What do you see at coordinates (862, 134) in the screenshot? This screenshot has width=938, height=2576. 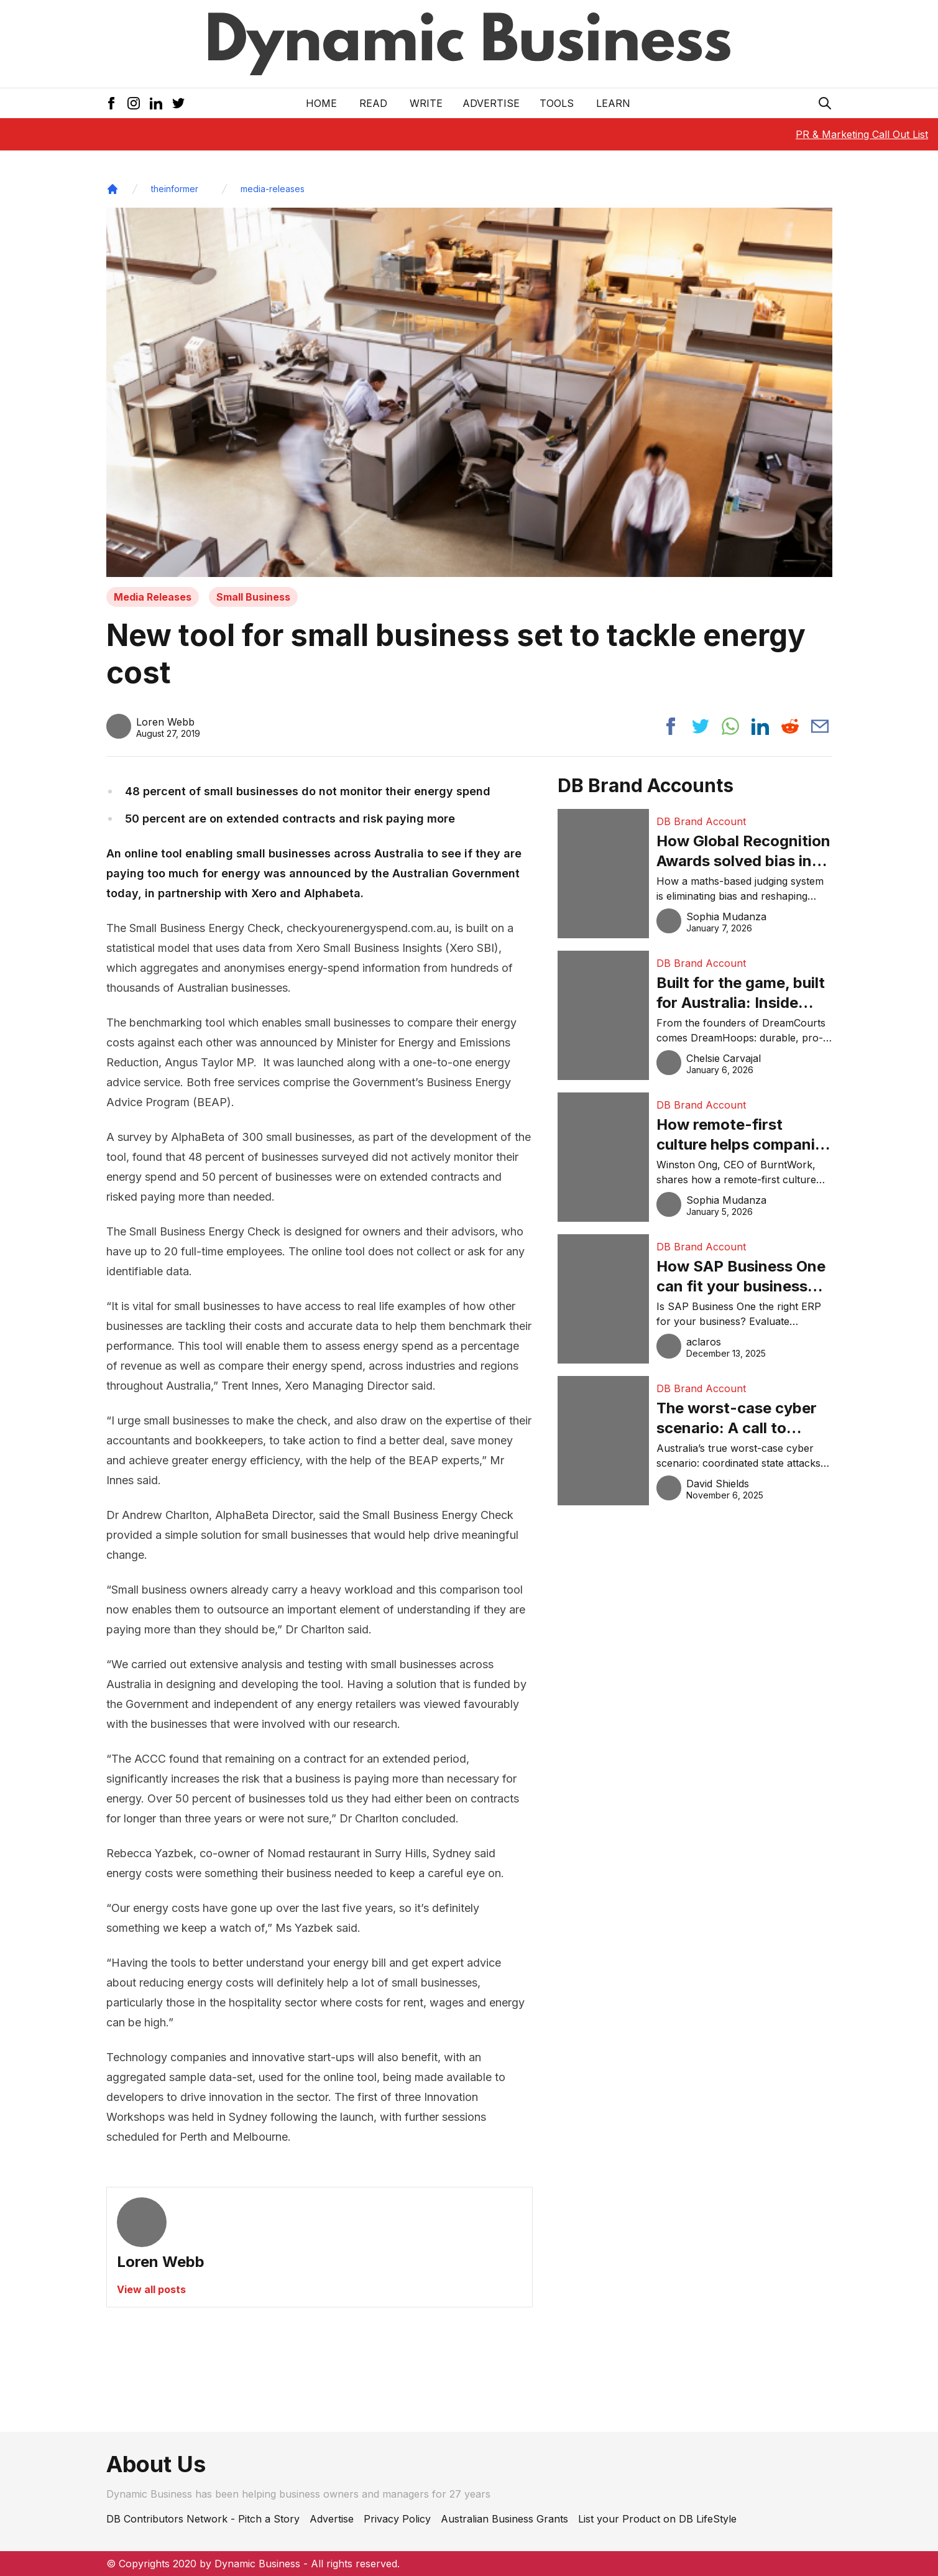 I see `PR & Marketing Call Out List` at bounding box center [862, 134].